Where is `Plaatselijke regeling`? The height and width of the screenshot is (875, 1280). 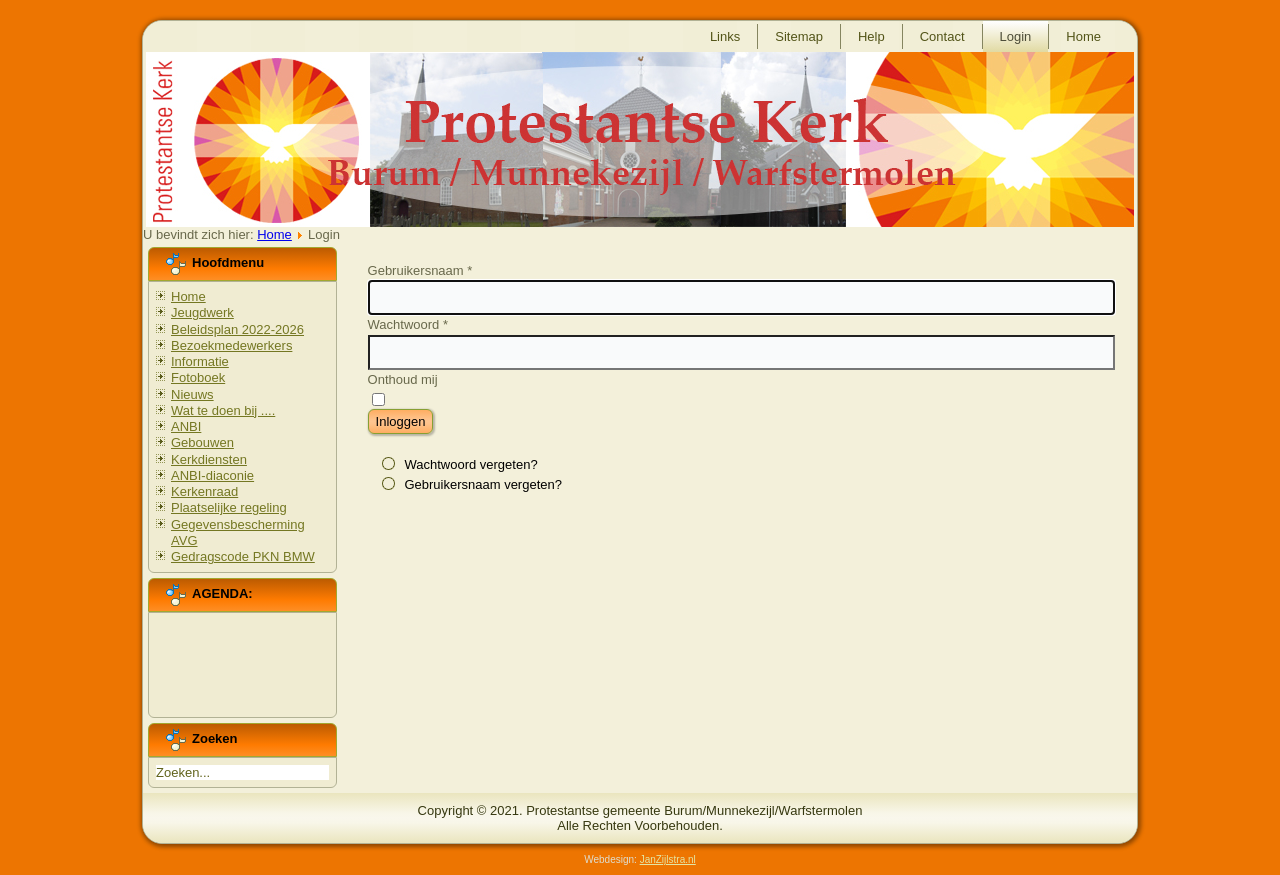
Plaatselijke regeling is located at coordinates (229, 507).